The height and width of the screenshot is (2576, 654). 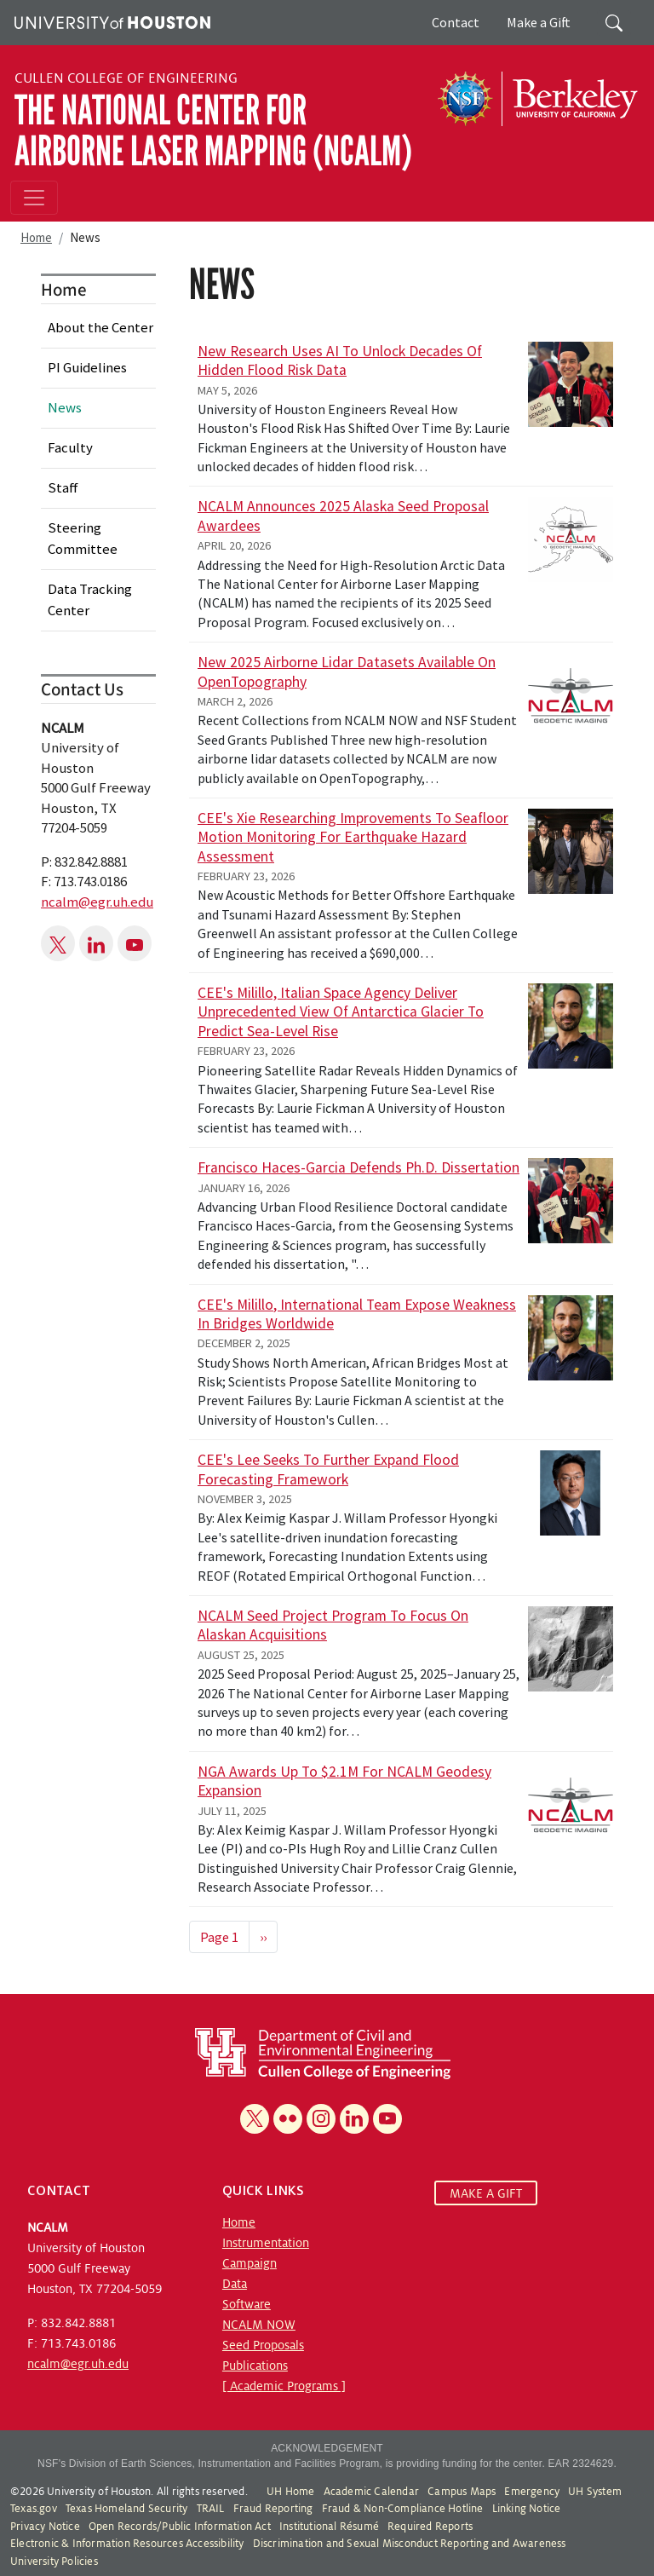 I want to click on Campaign, so click(x=249, y=2263).